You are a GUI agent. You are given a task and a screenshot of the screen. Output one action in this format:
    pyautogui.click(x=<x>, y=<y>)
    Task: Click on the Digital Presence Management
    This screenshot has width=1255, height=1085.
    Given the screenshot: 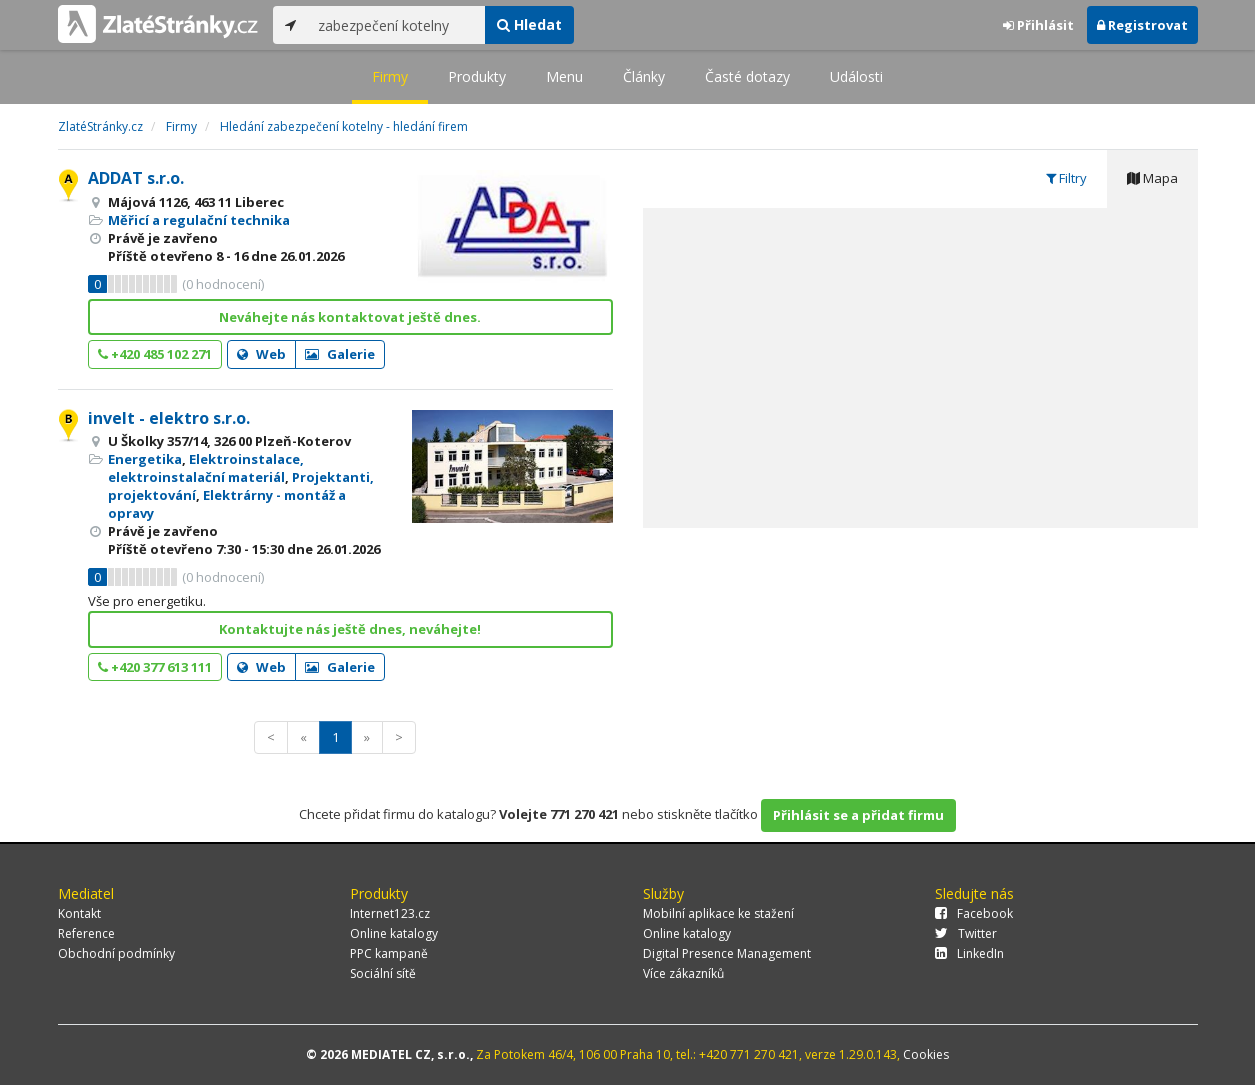 What is the action you would take?
    pyautogui.click(x=727, y=953)
    